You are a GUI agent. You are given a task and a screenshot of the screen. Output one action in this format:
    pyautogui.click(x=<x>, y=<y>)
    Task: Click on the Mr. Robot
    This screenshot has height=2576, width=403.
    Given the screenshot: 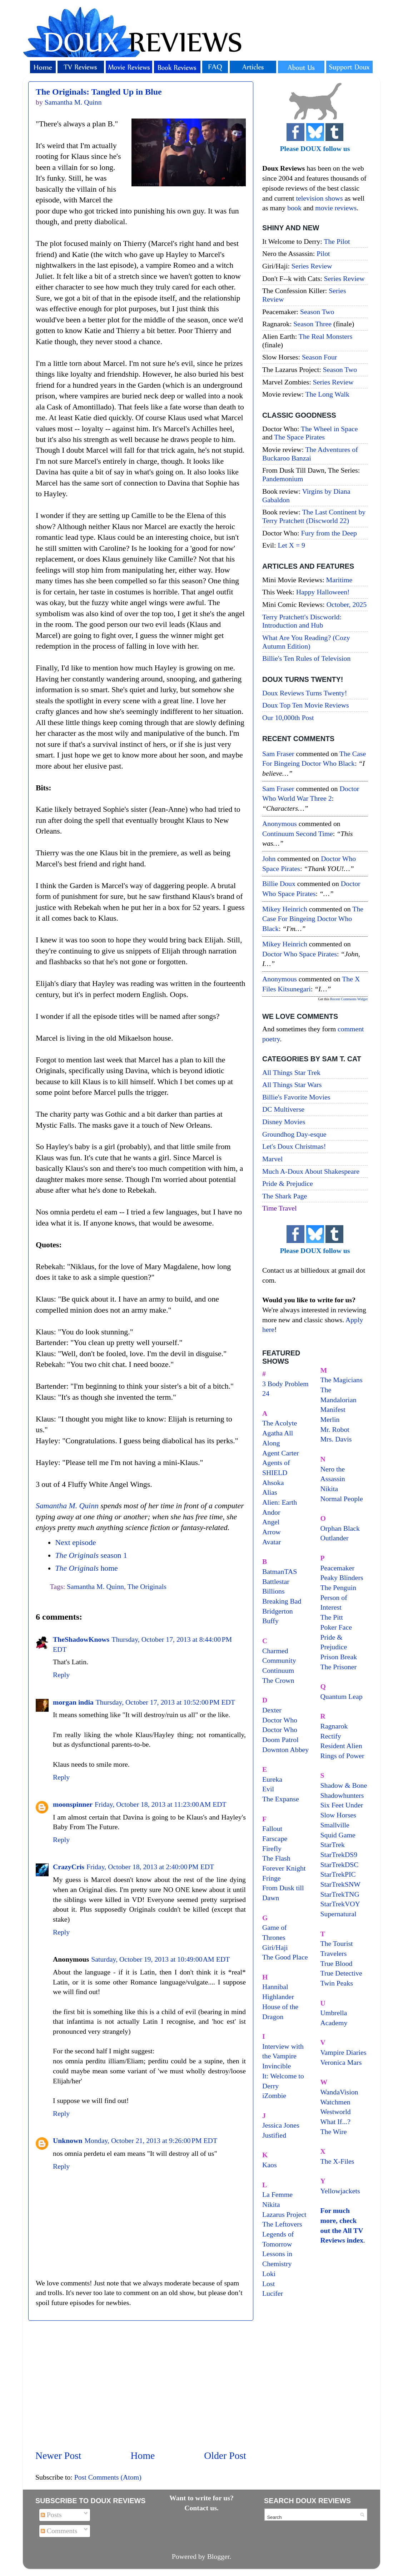 What is the action you would take?
    pyautogui.click(x=334, y=1429)
    